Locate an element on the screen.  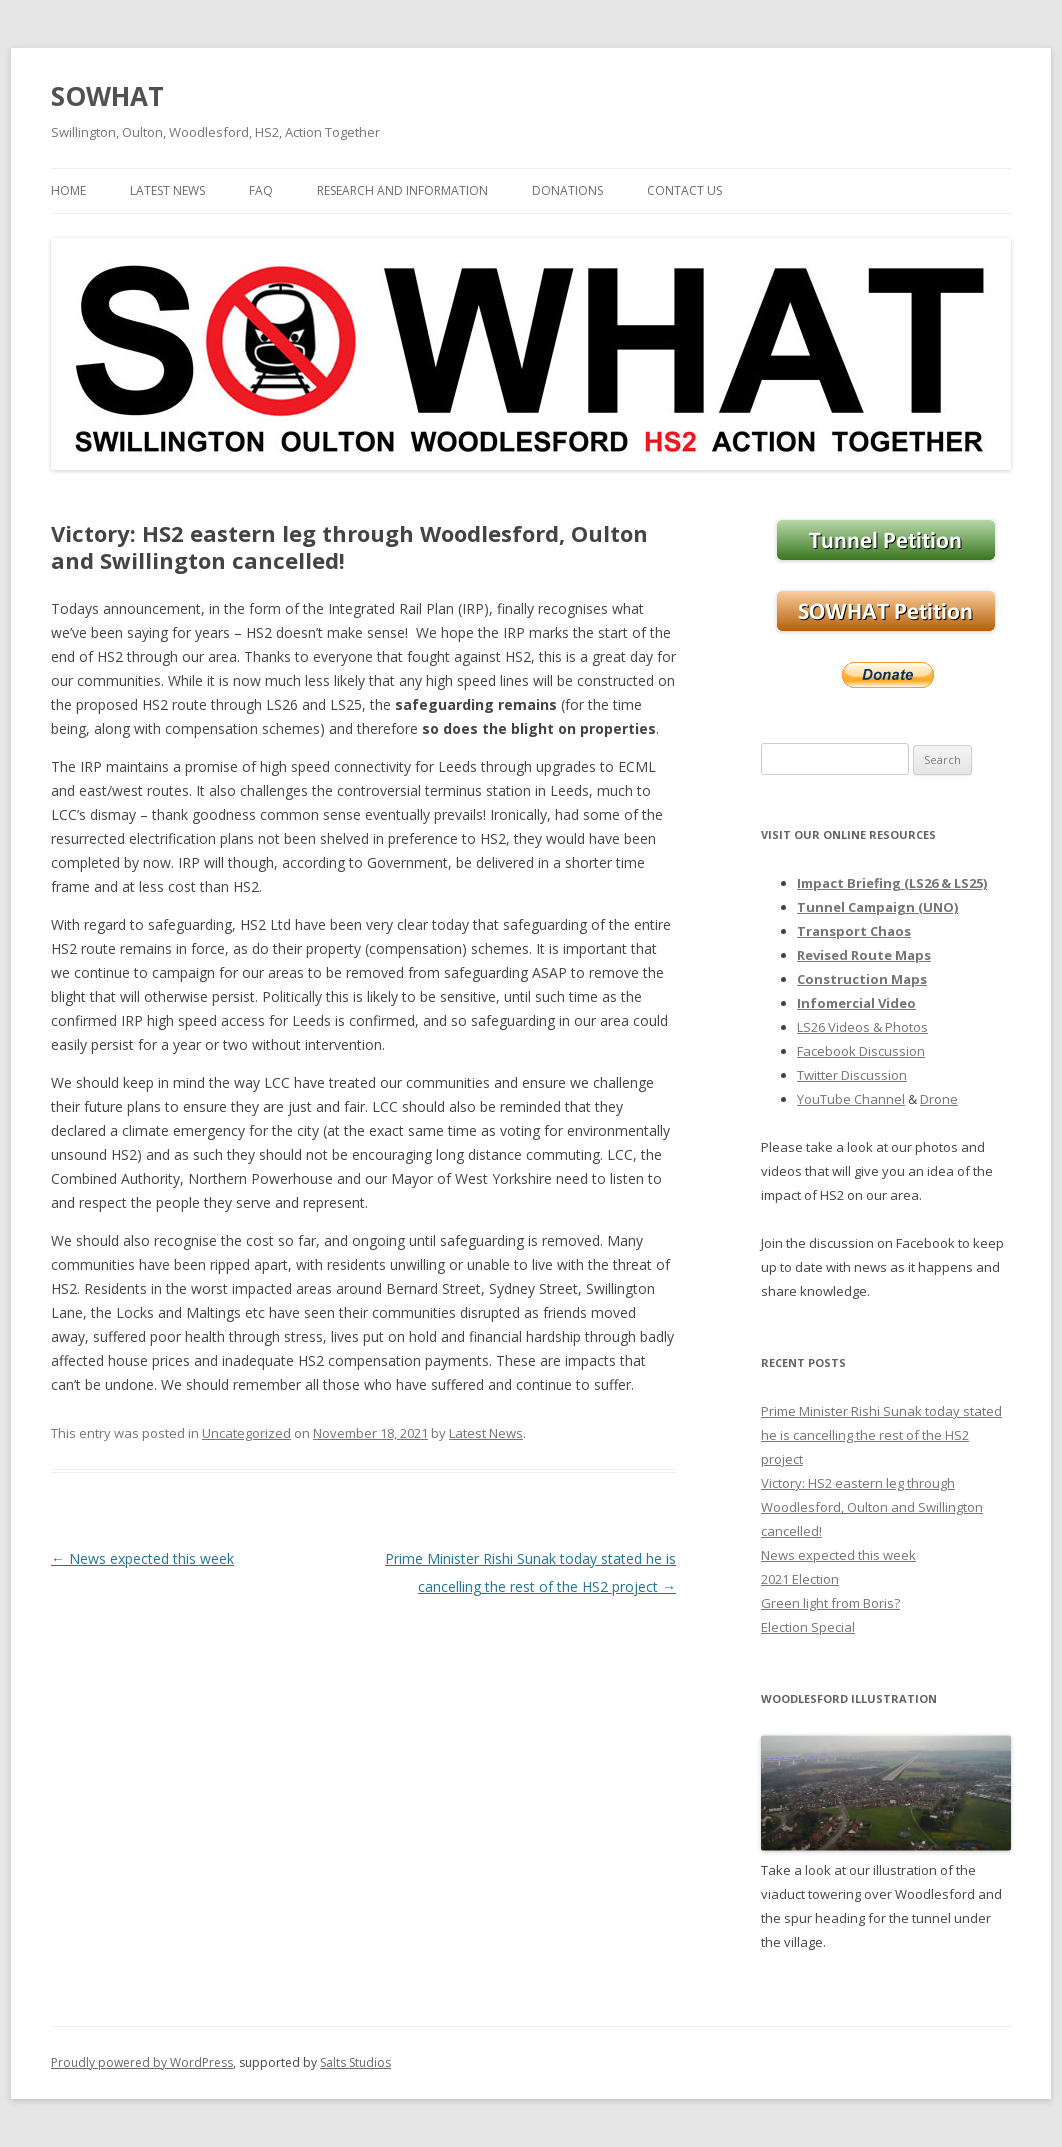
YouTube Channel is located at coordinates (851, 1099).